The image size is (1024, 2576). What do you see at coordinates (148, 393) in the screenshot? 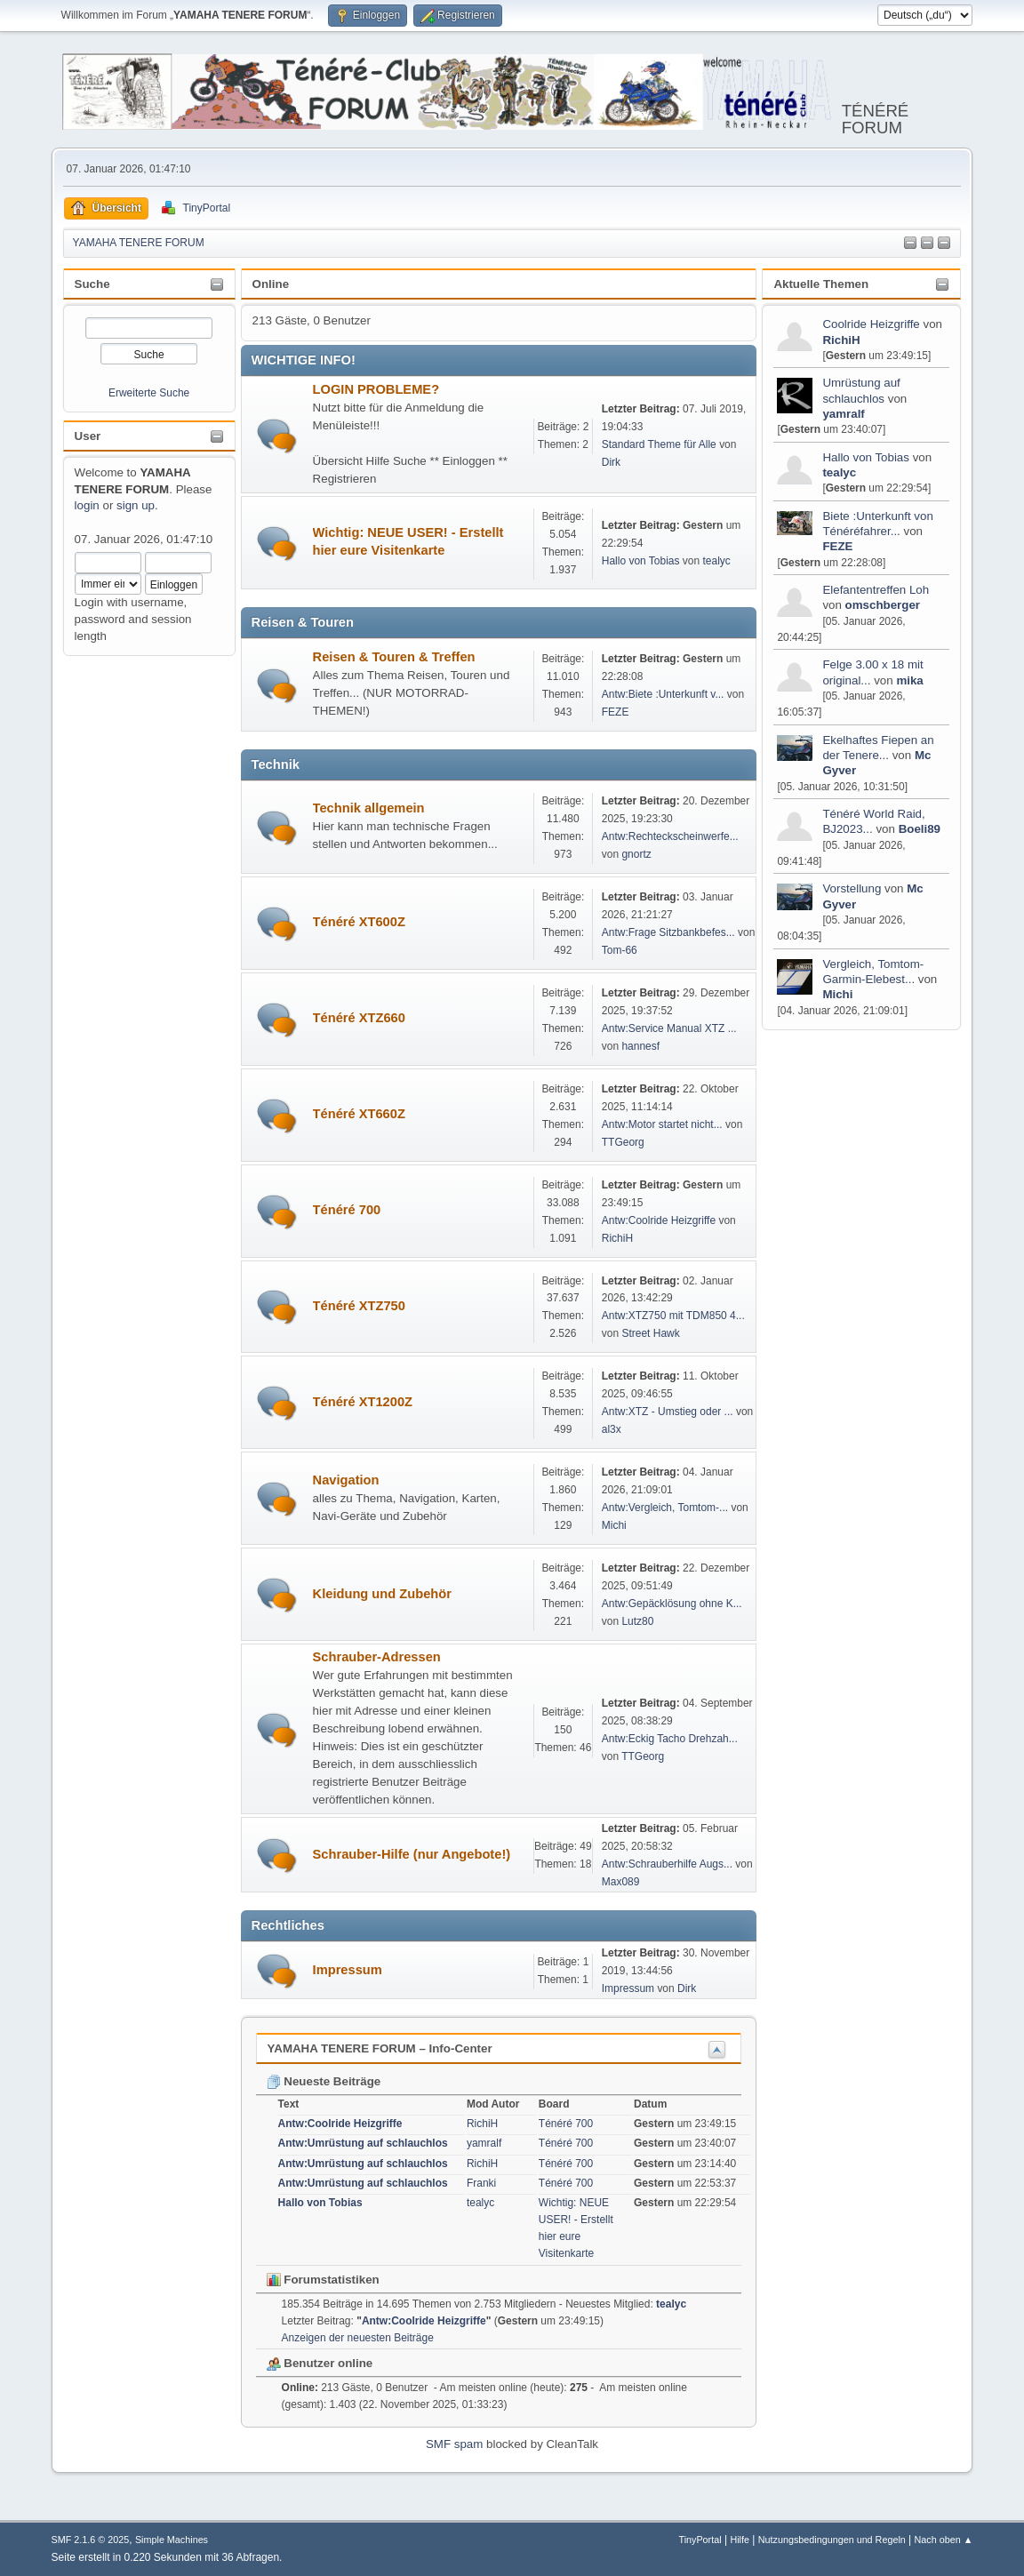
I see `Erweiterte Suche` at bounding box center [148, 393].